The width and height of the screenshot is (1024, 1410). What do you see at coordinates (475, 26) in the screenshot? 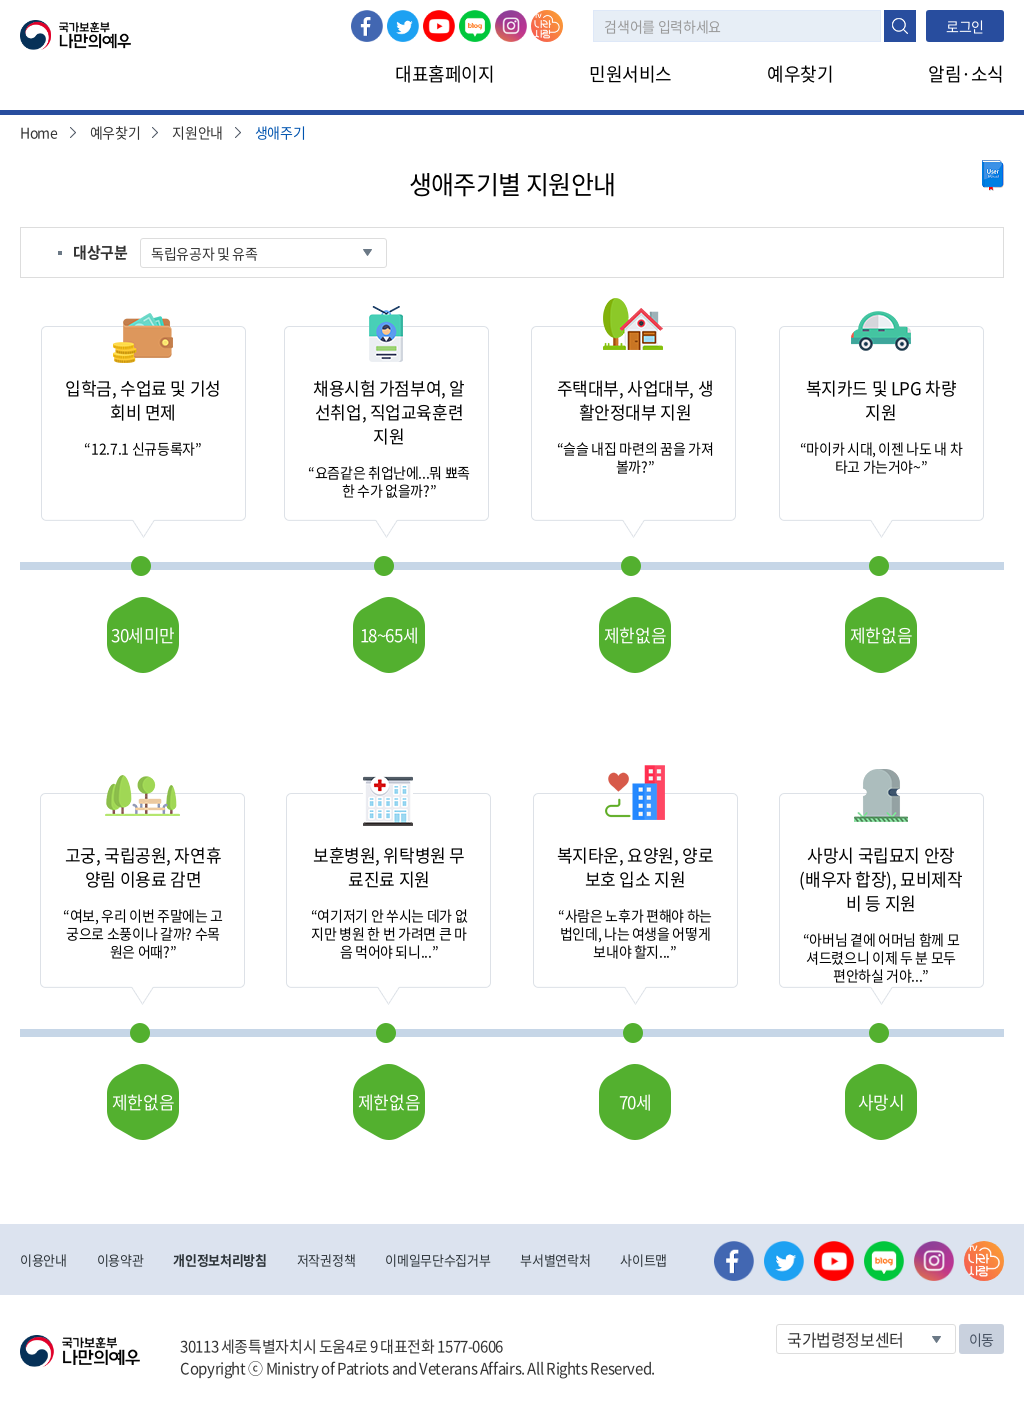
I see `네이버 블로그` at bounding box center [475, 26].